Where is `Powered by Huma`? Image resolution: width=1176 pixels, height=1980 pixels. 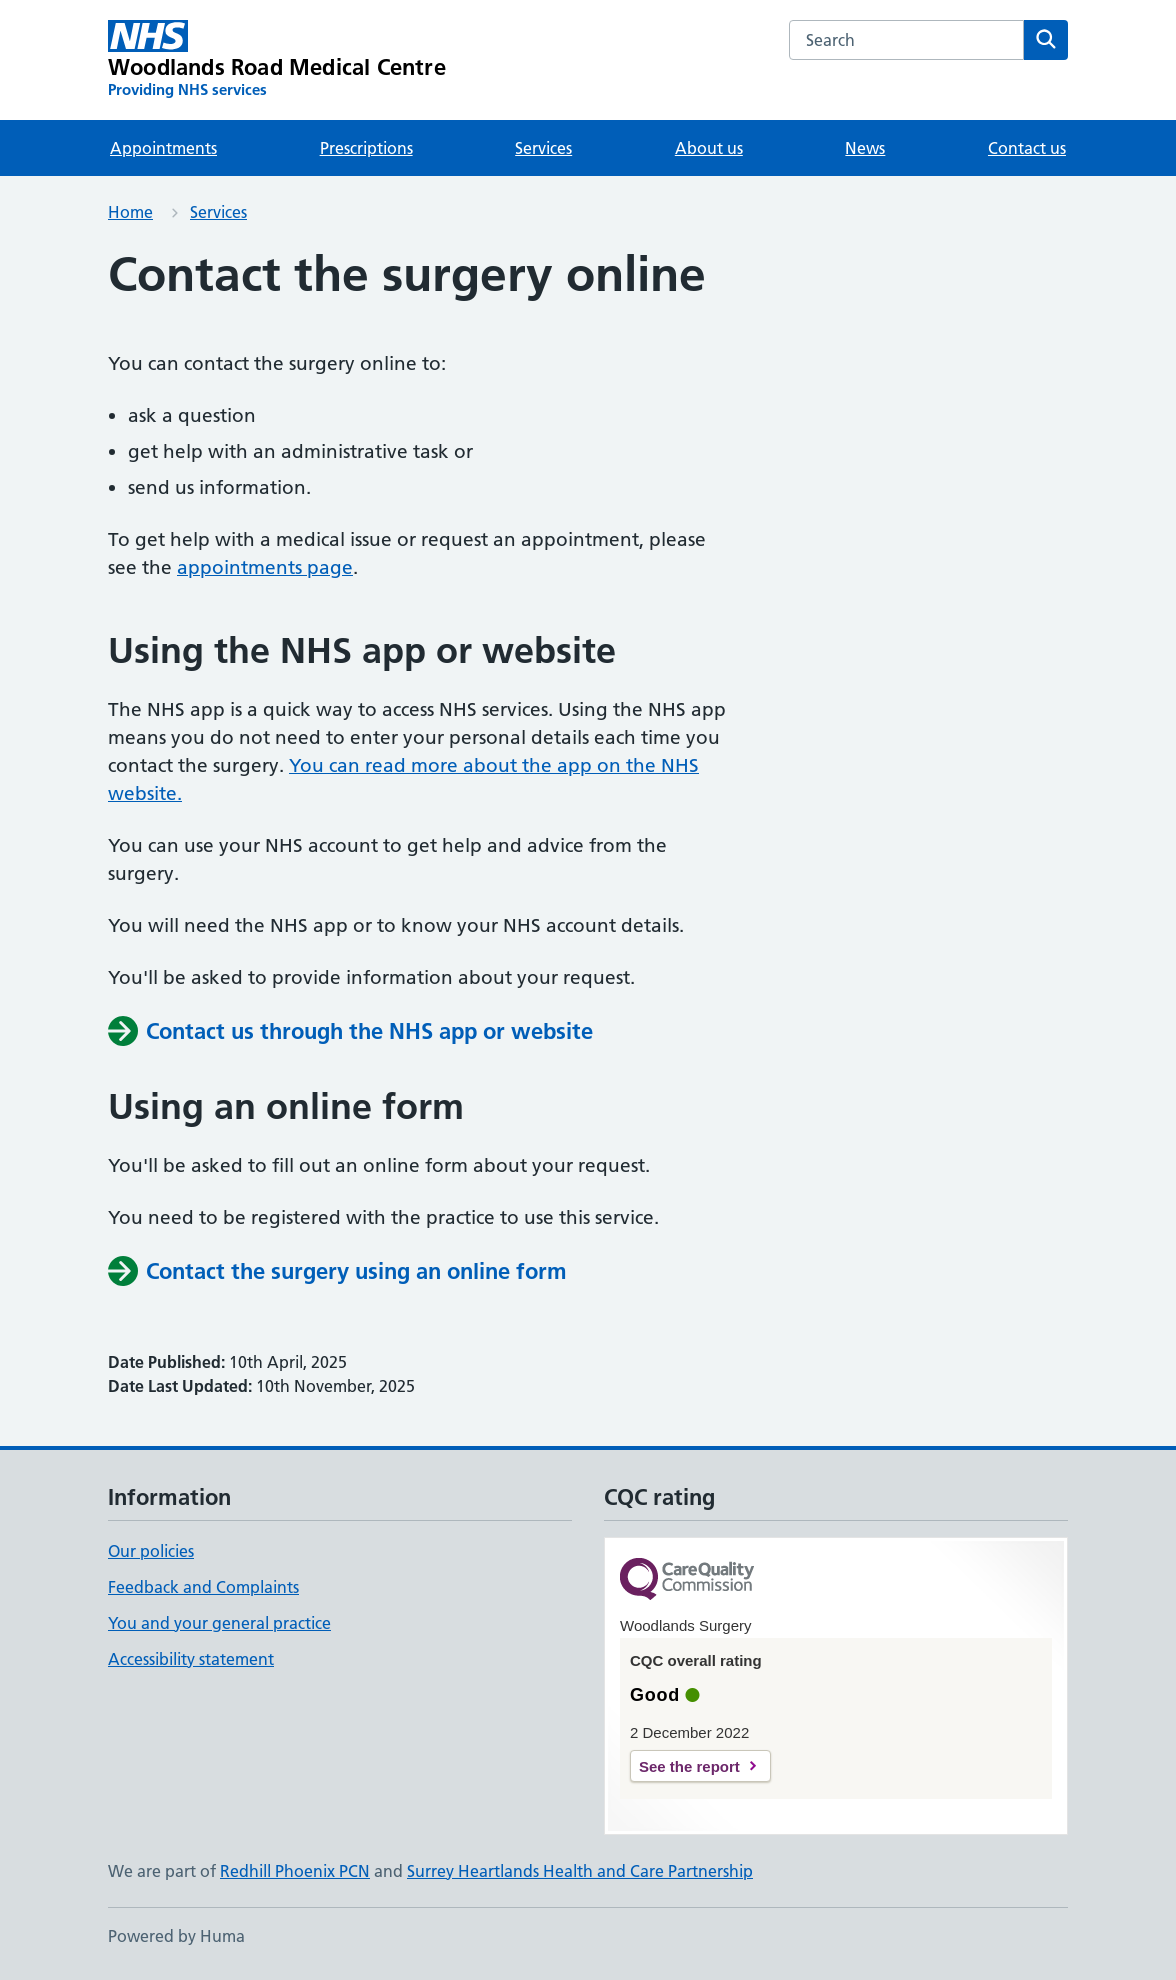 Powered by Huma is located at coordinates (176, 1936).